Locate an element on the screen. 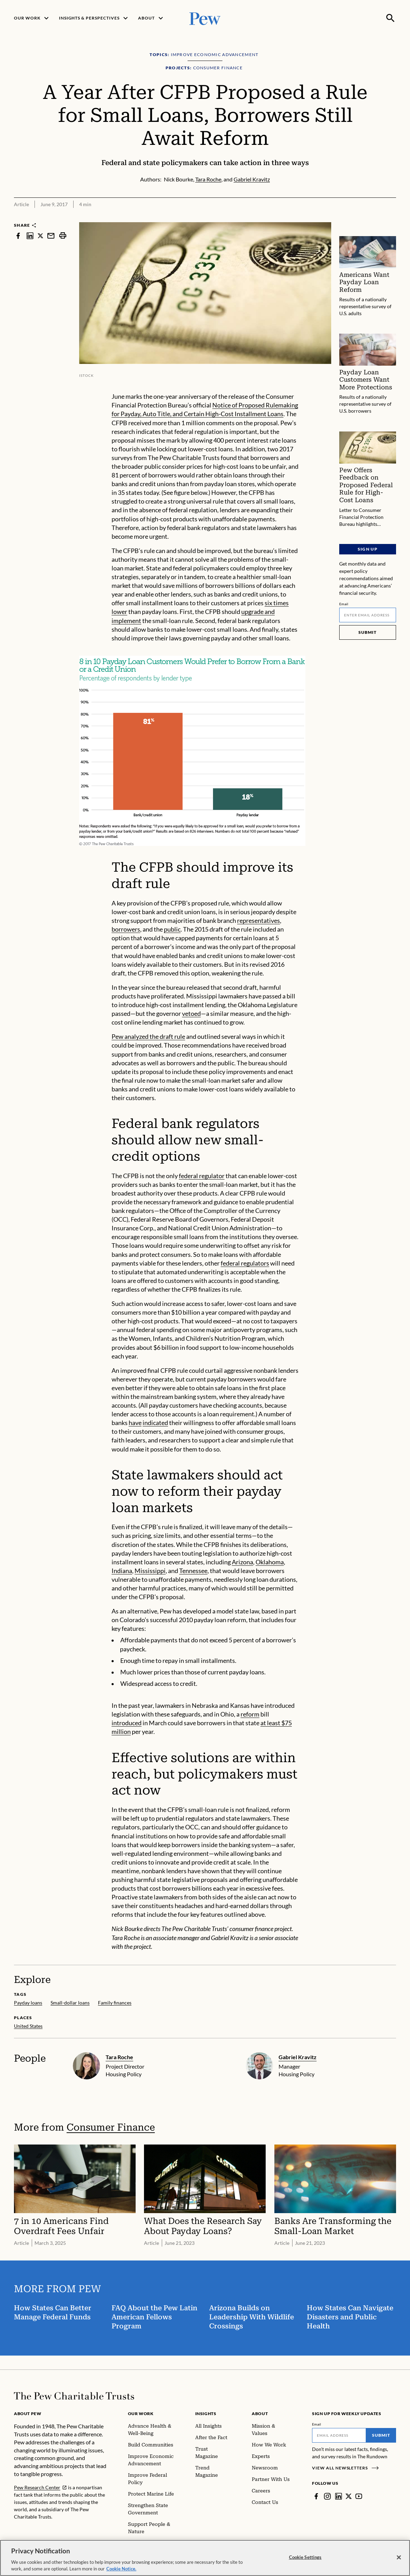 This screenshot has height=2576, width=410. Cookie Notice. [Cookie Notice Link , opens in a new tab] is located at coordinates (121, 2572).